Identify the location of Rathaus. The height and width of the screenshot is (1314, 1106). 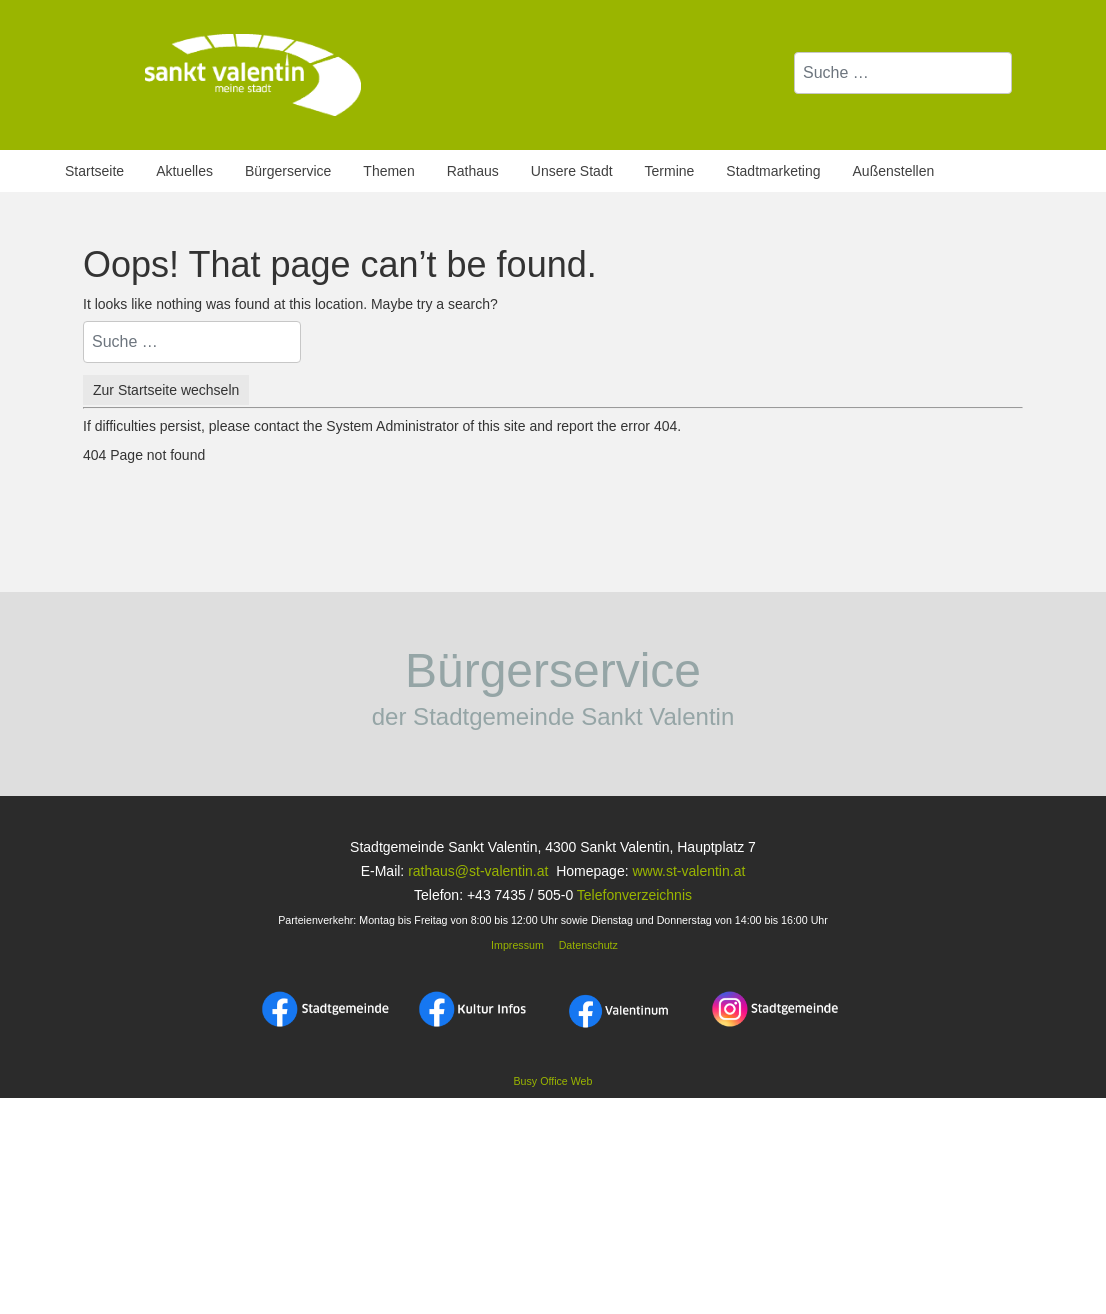
(473, 171).